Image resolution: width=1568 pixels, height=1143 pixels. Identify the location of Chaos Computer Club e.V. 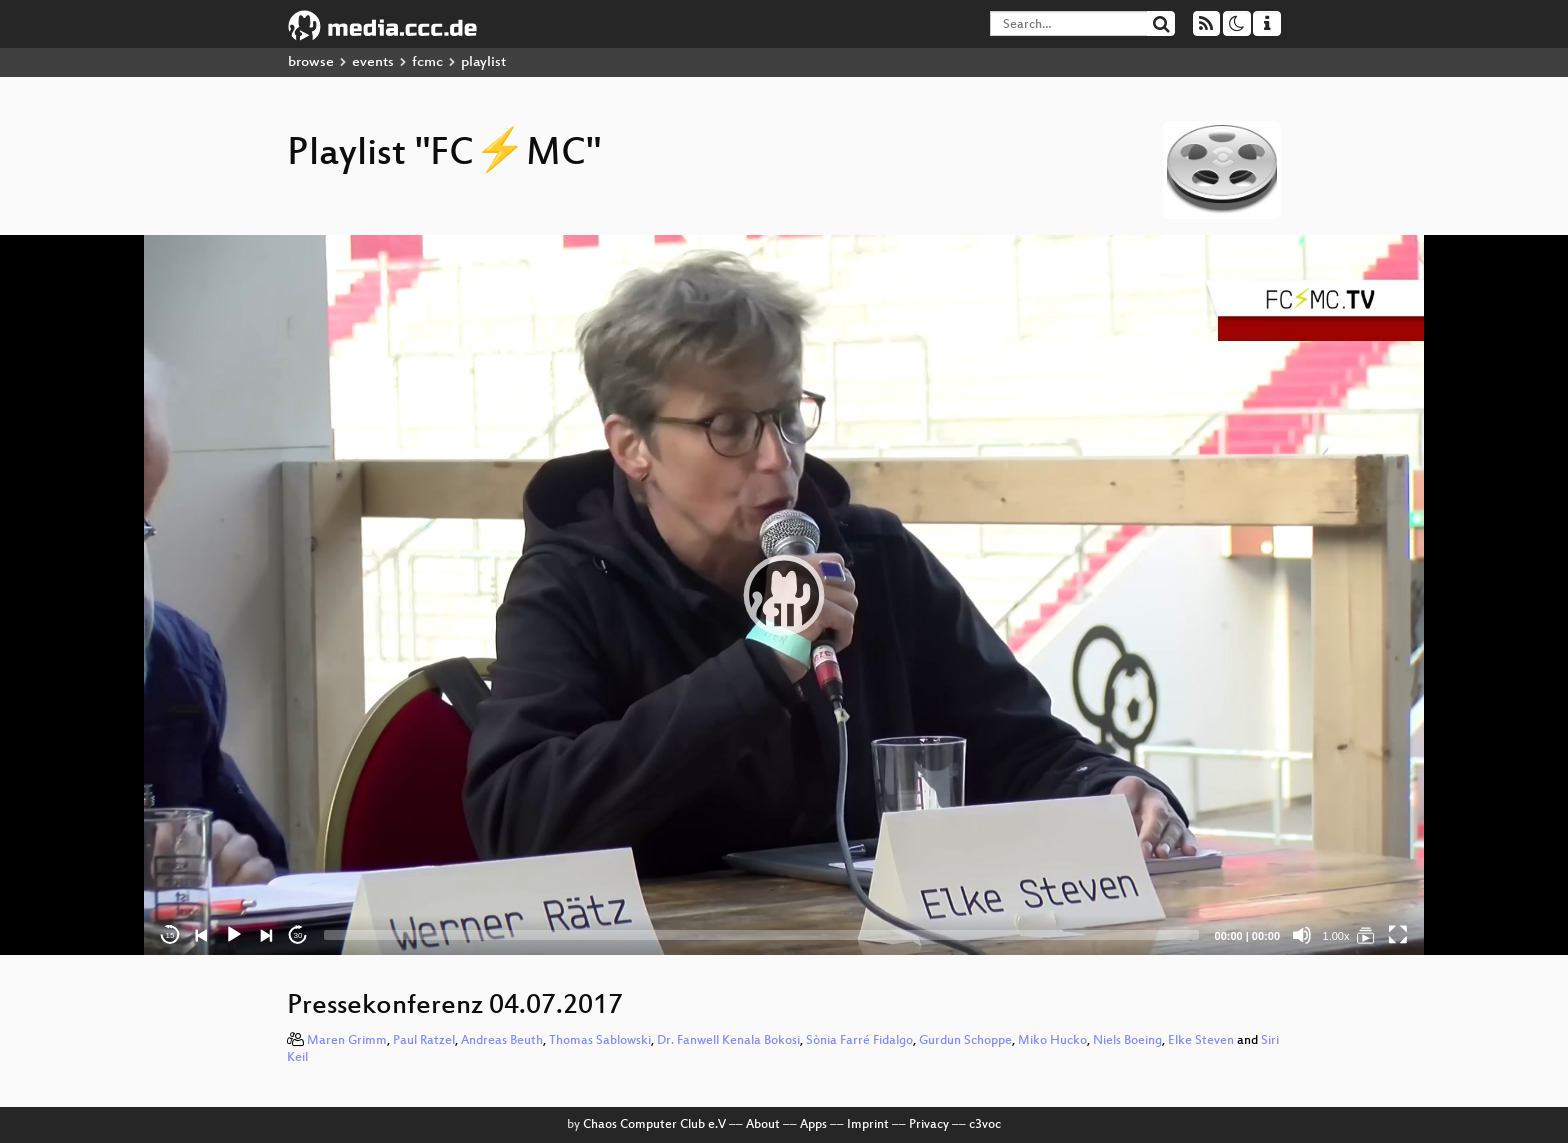
(654, 1125).